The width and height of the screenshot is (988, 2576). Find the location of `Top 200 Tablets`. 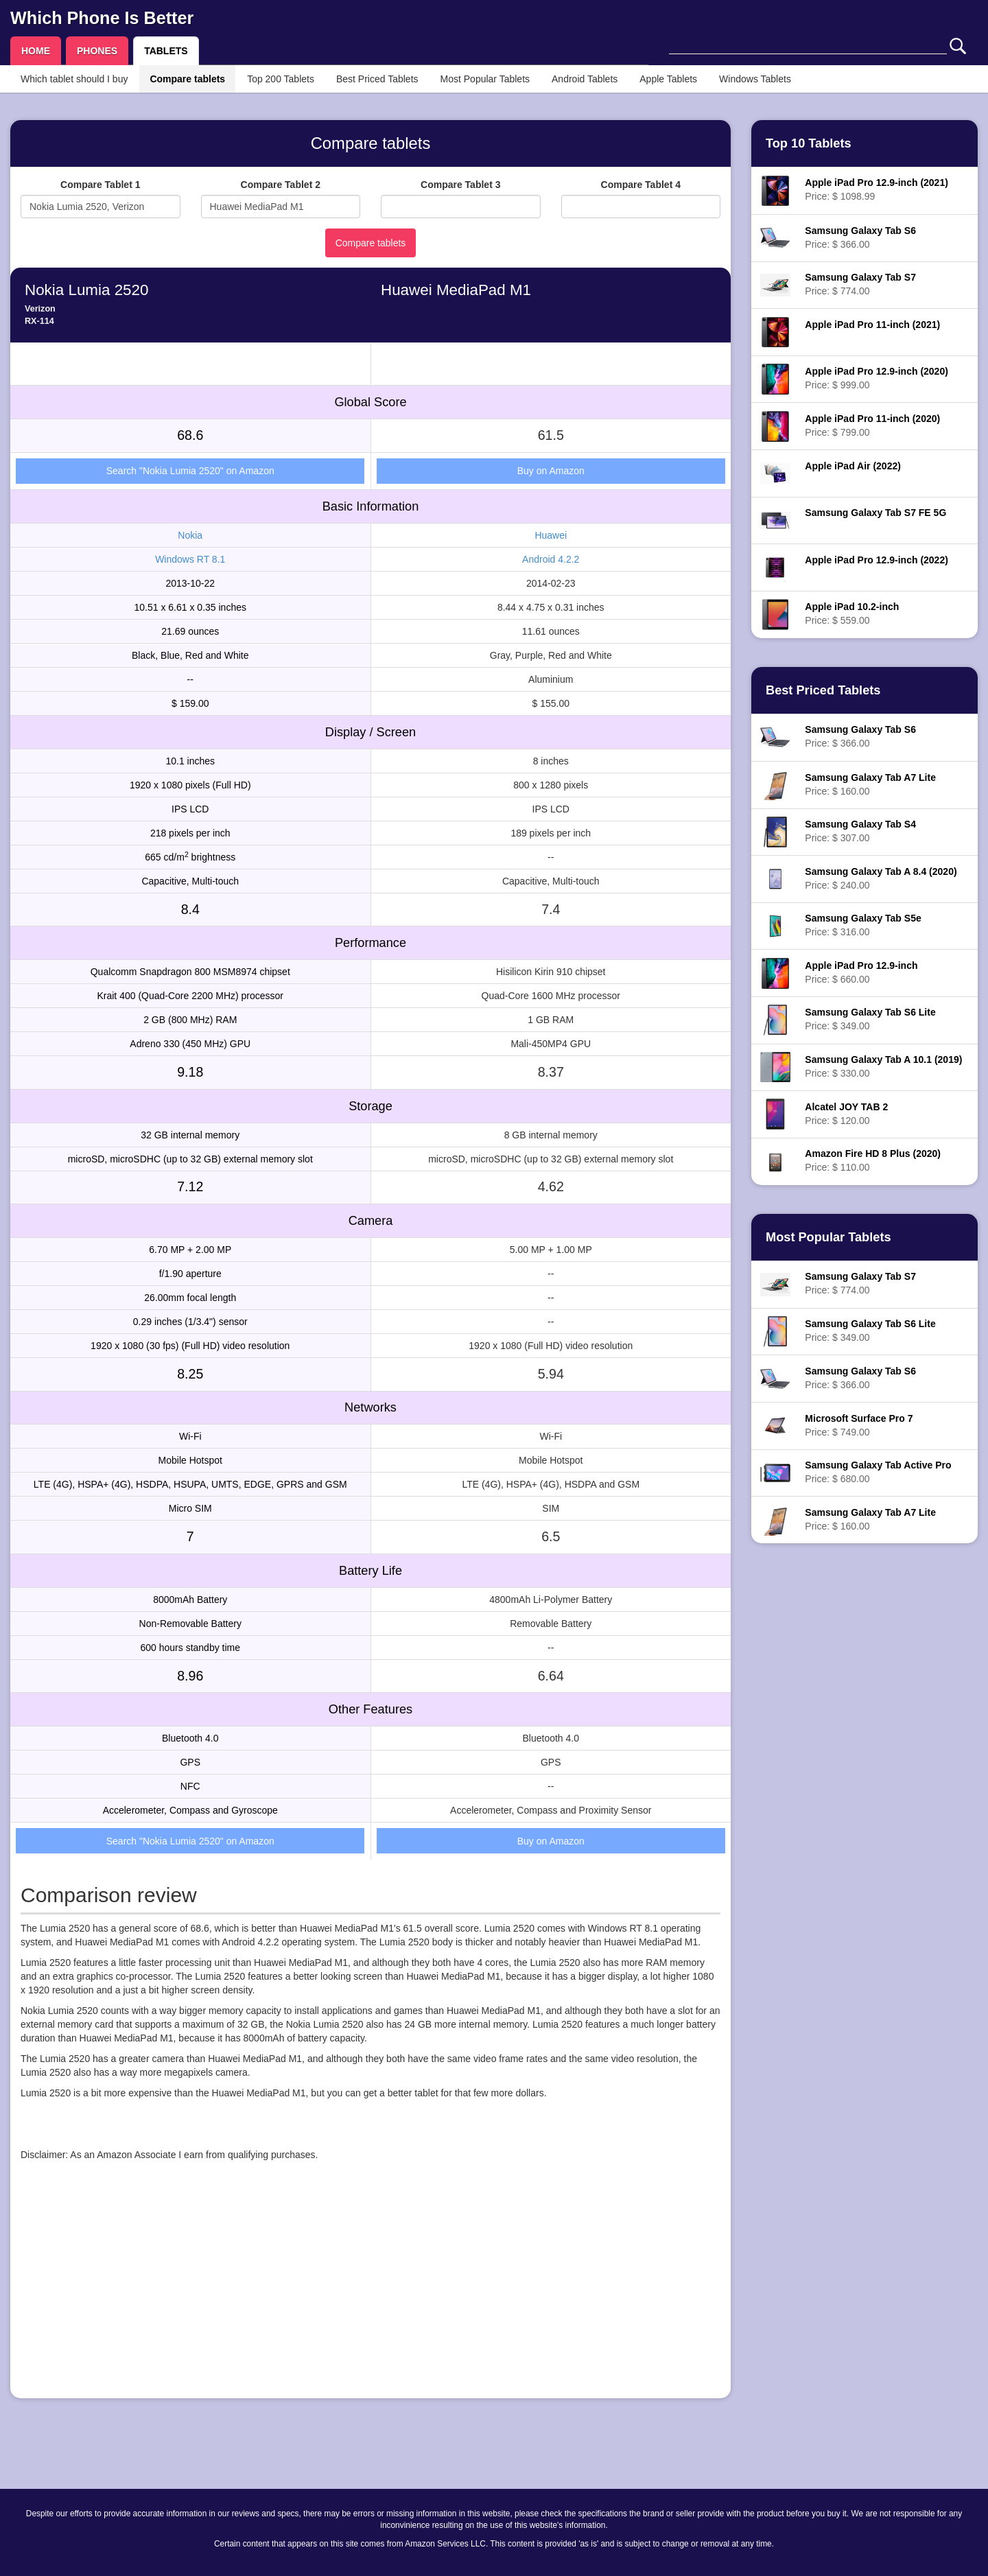

Top 200 Tablets is located at coordinates (280, 78).